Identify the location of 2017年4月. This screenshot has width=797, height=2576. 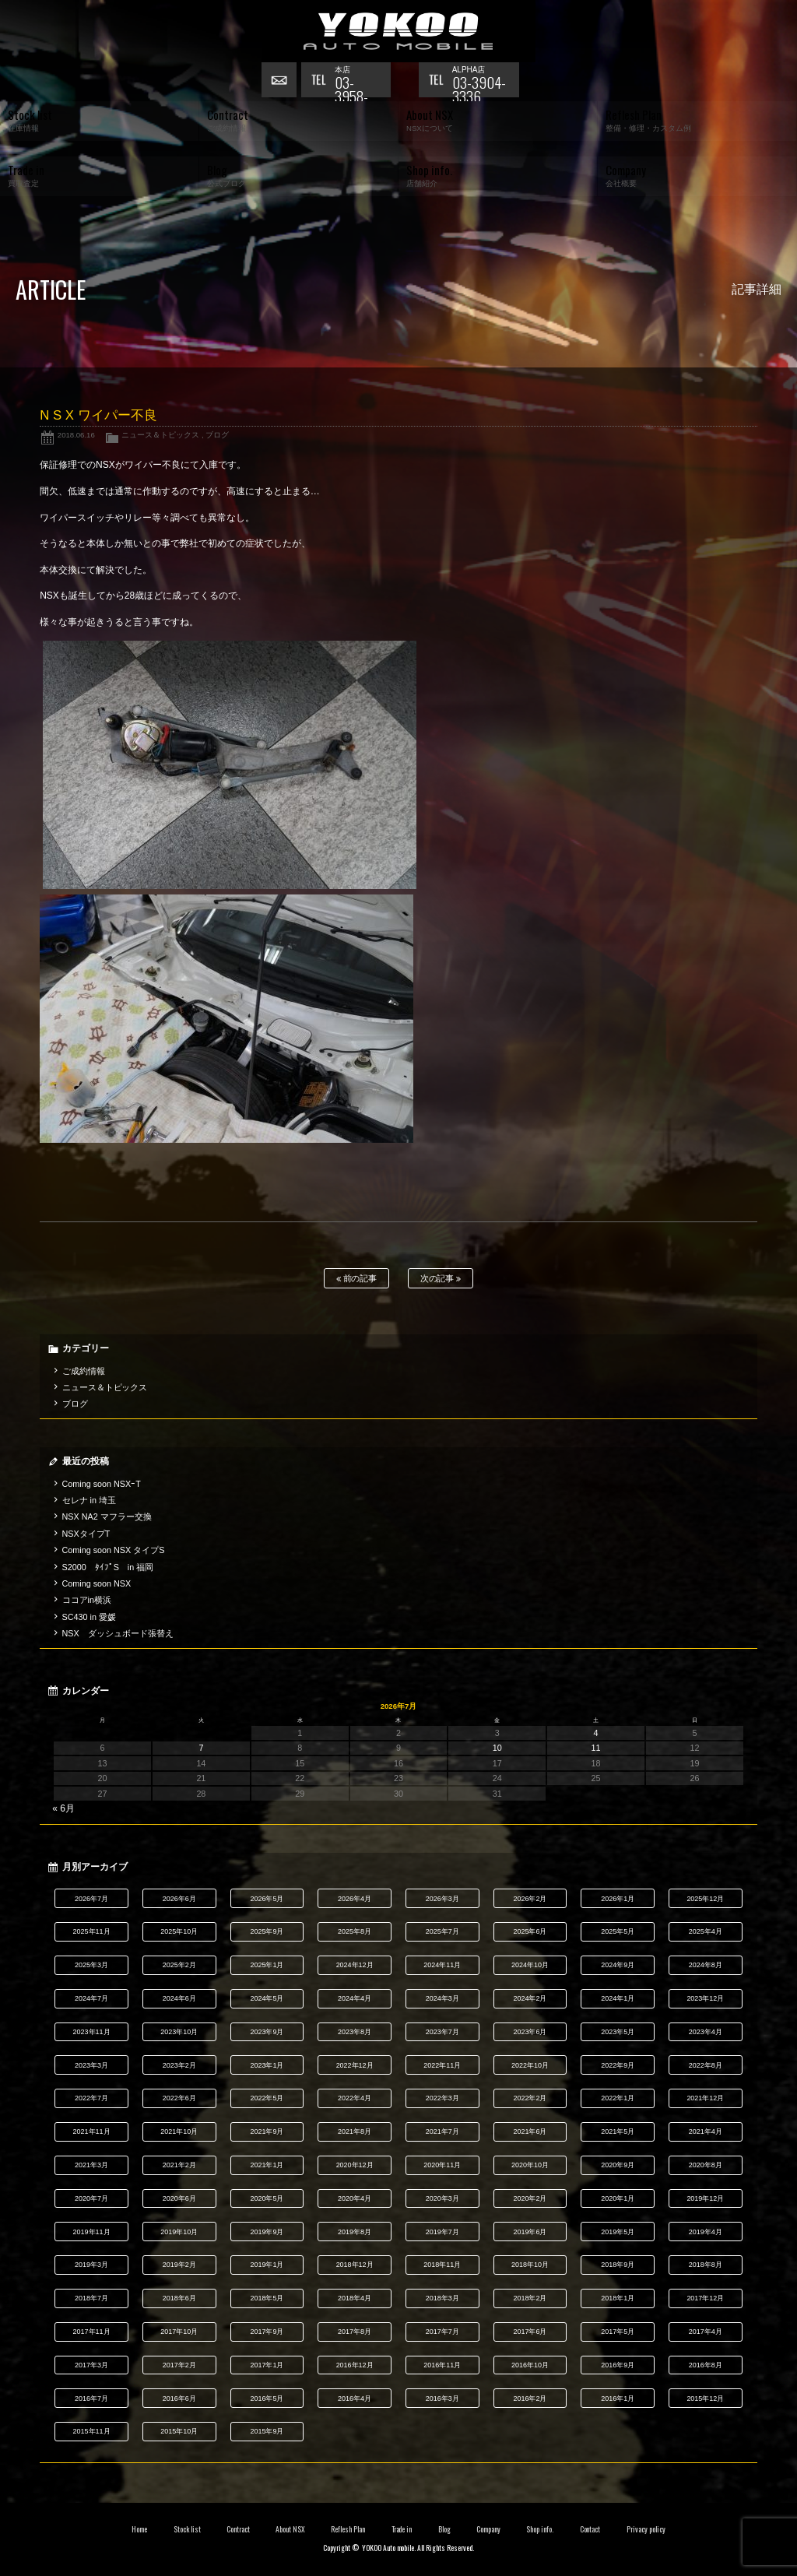
(705, 2331).